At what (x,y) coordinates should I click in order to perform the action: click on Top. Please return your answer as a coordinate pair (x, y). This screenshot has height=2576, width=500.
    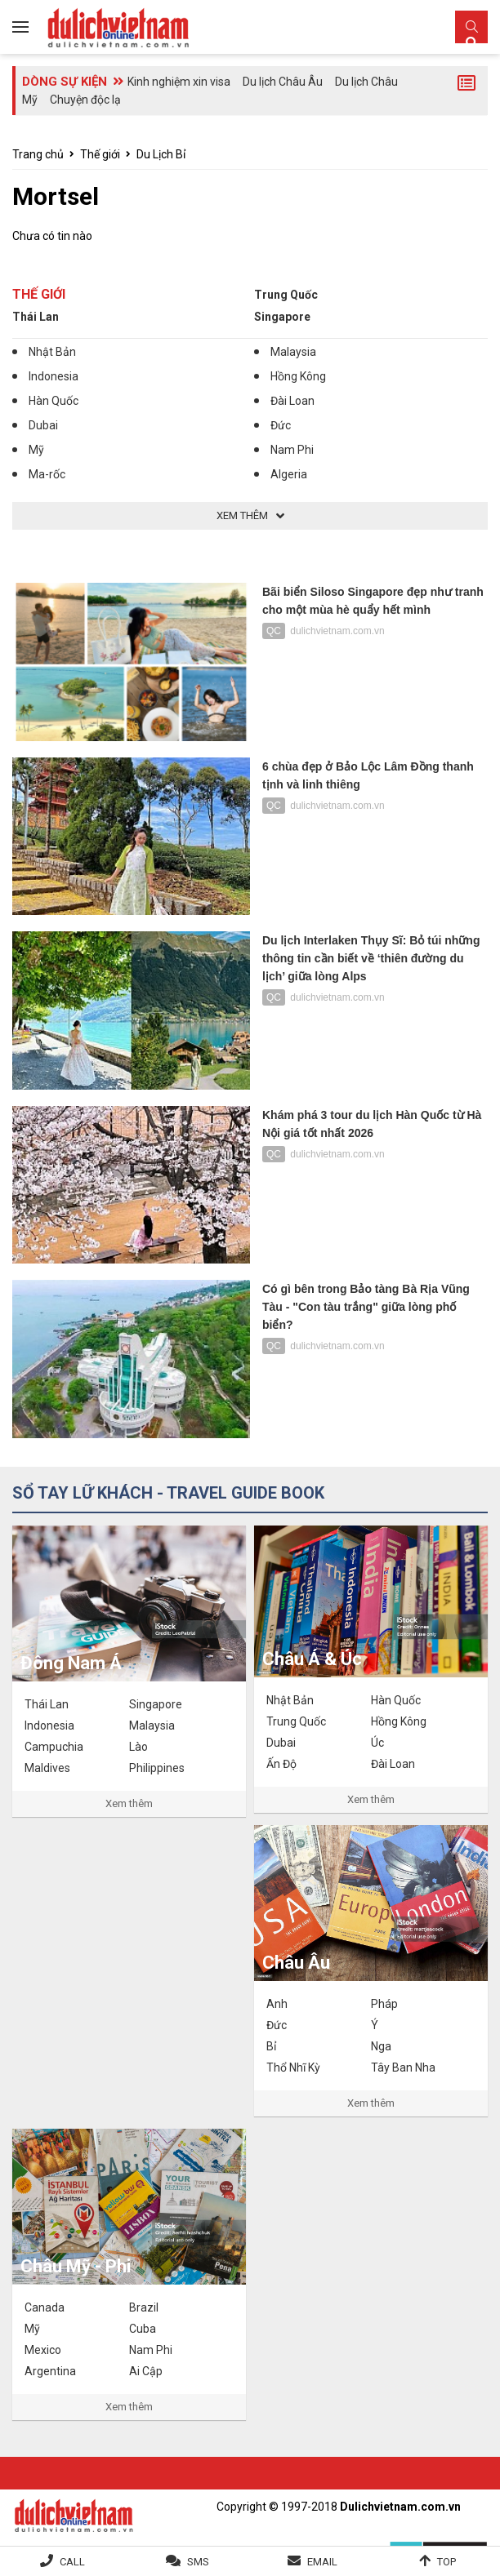
    Looking at the image, I should click on (446, 2562).